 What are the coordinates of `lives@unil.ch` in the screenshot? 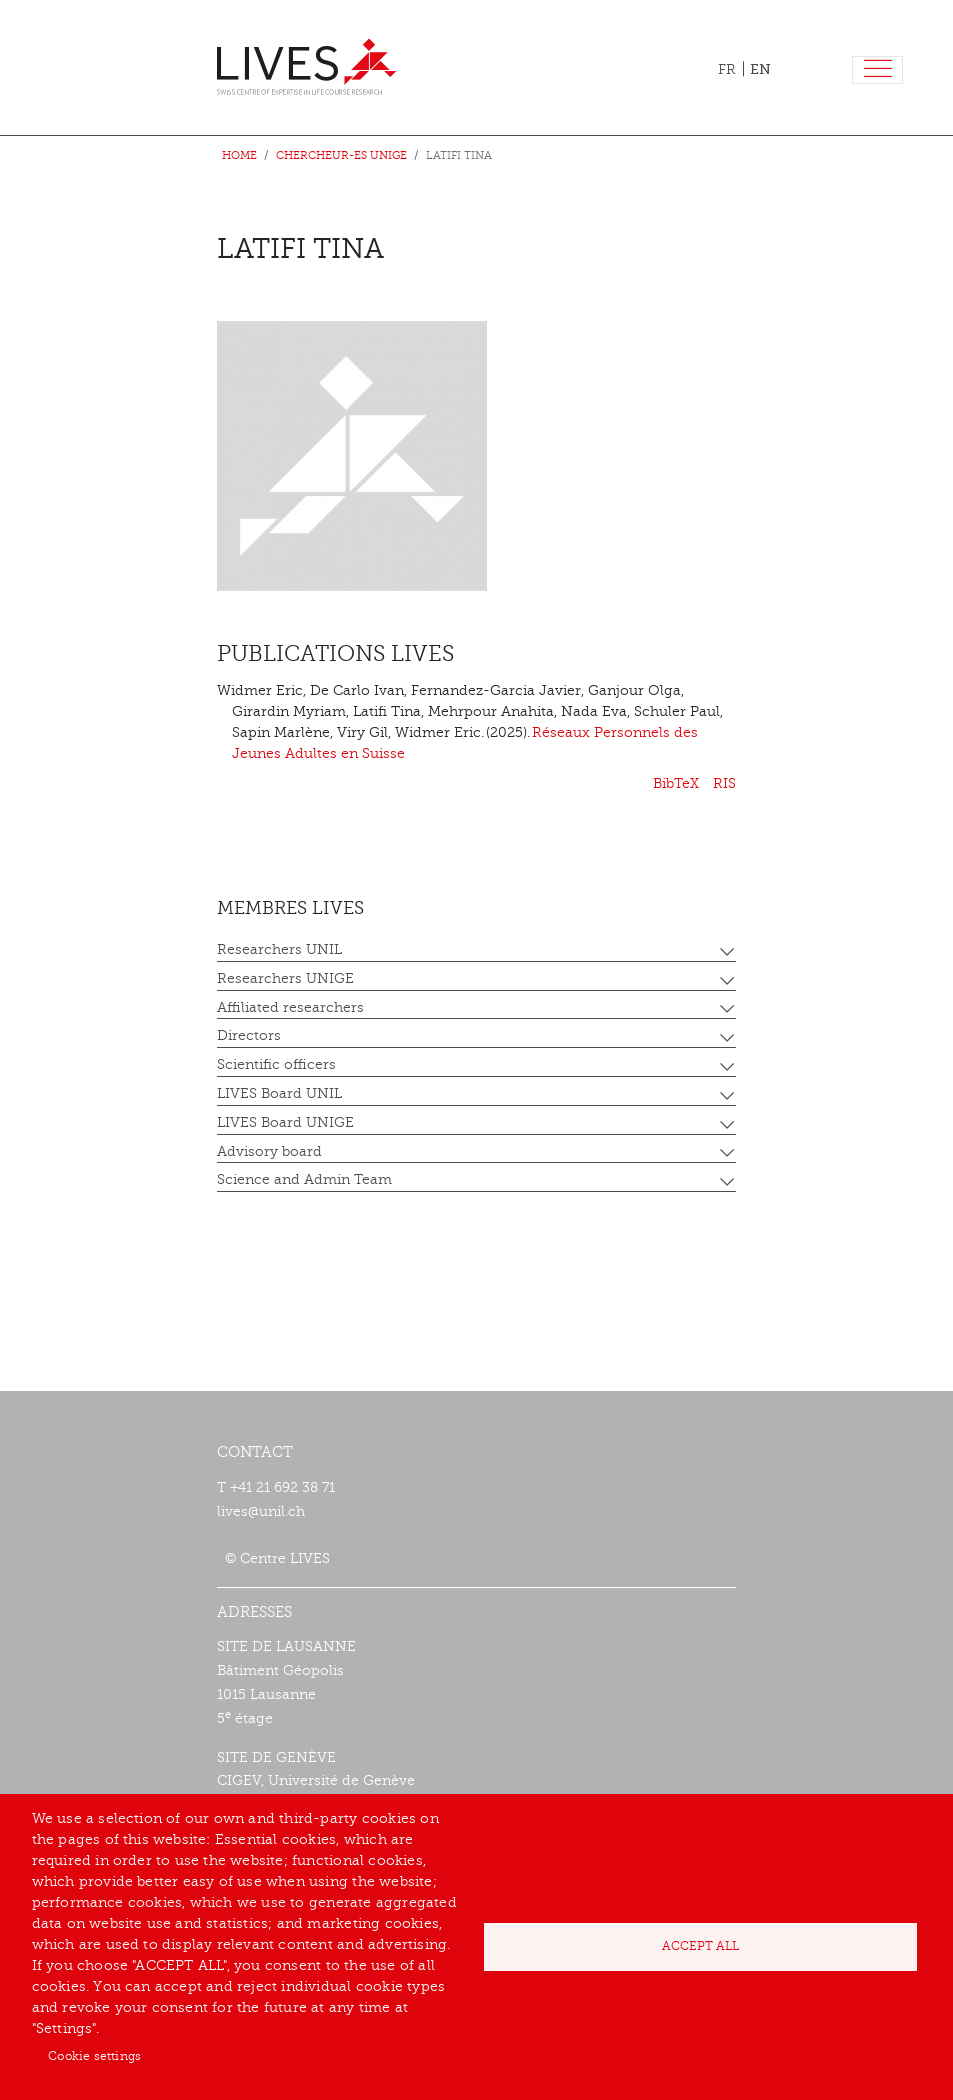 It's located at (261, 1511).